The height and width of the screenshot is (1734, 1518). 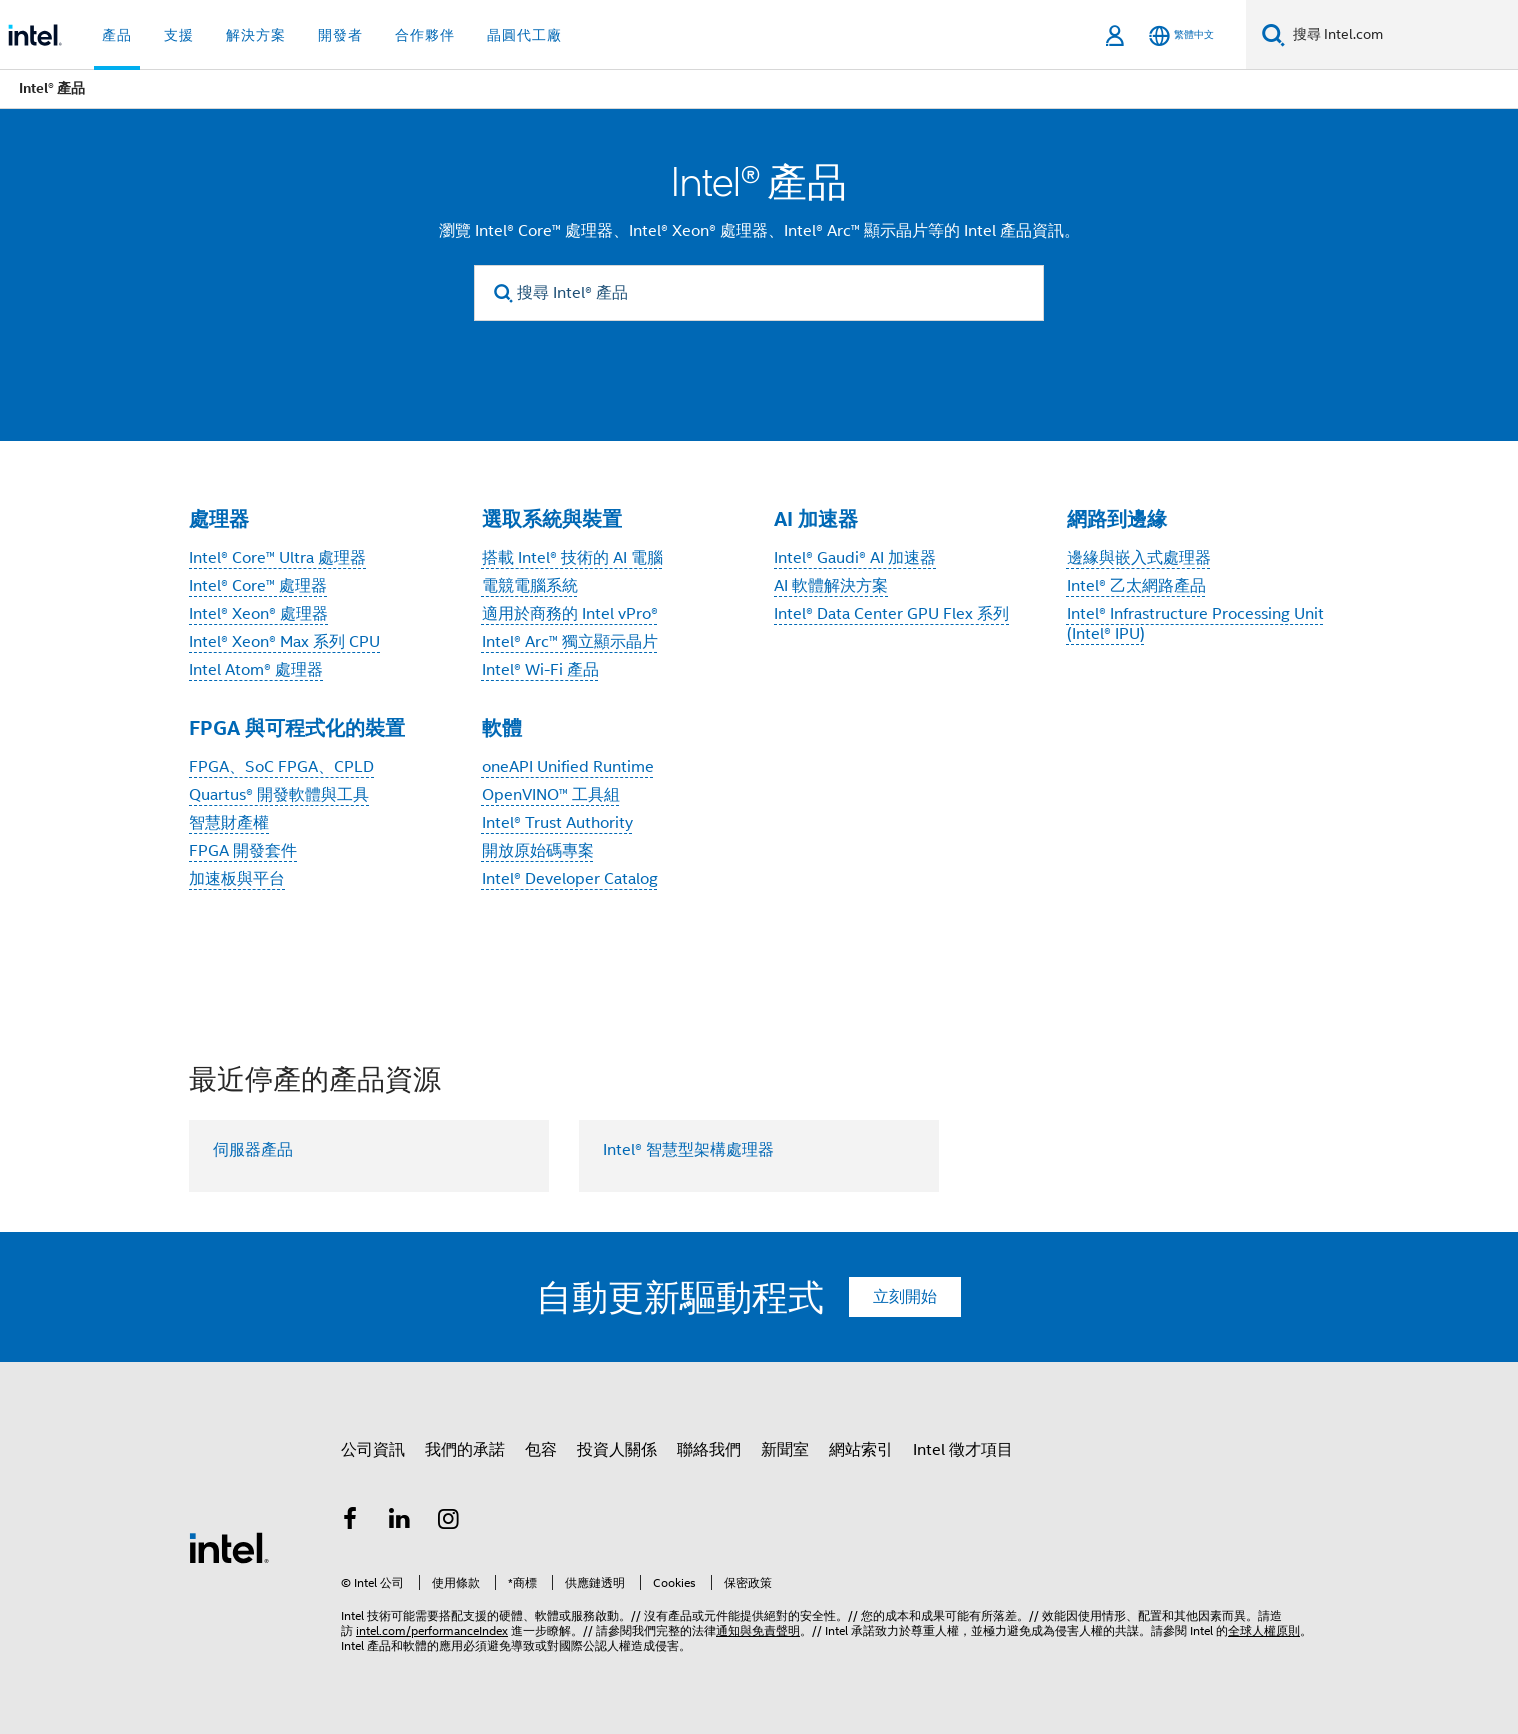 I want to click on 網路到邊緣, so click(x=1117, y=519).